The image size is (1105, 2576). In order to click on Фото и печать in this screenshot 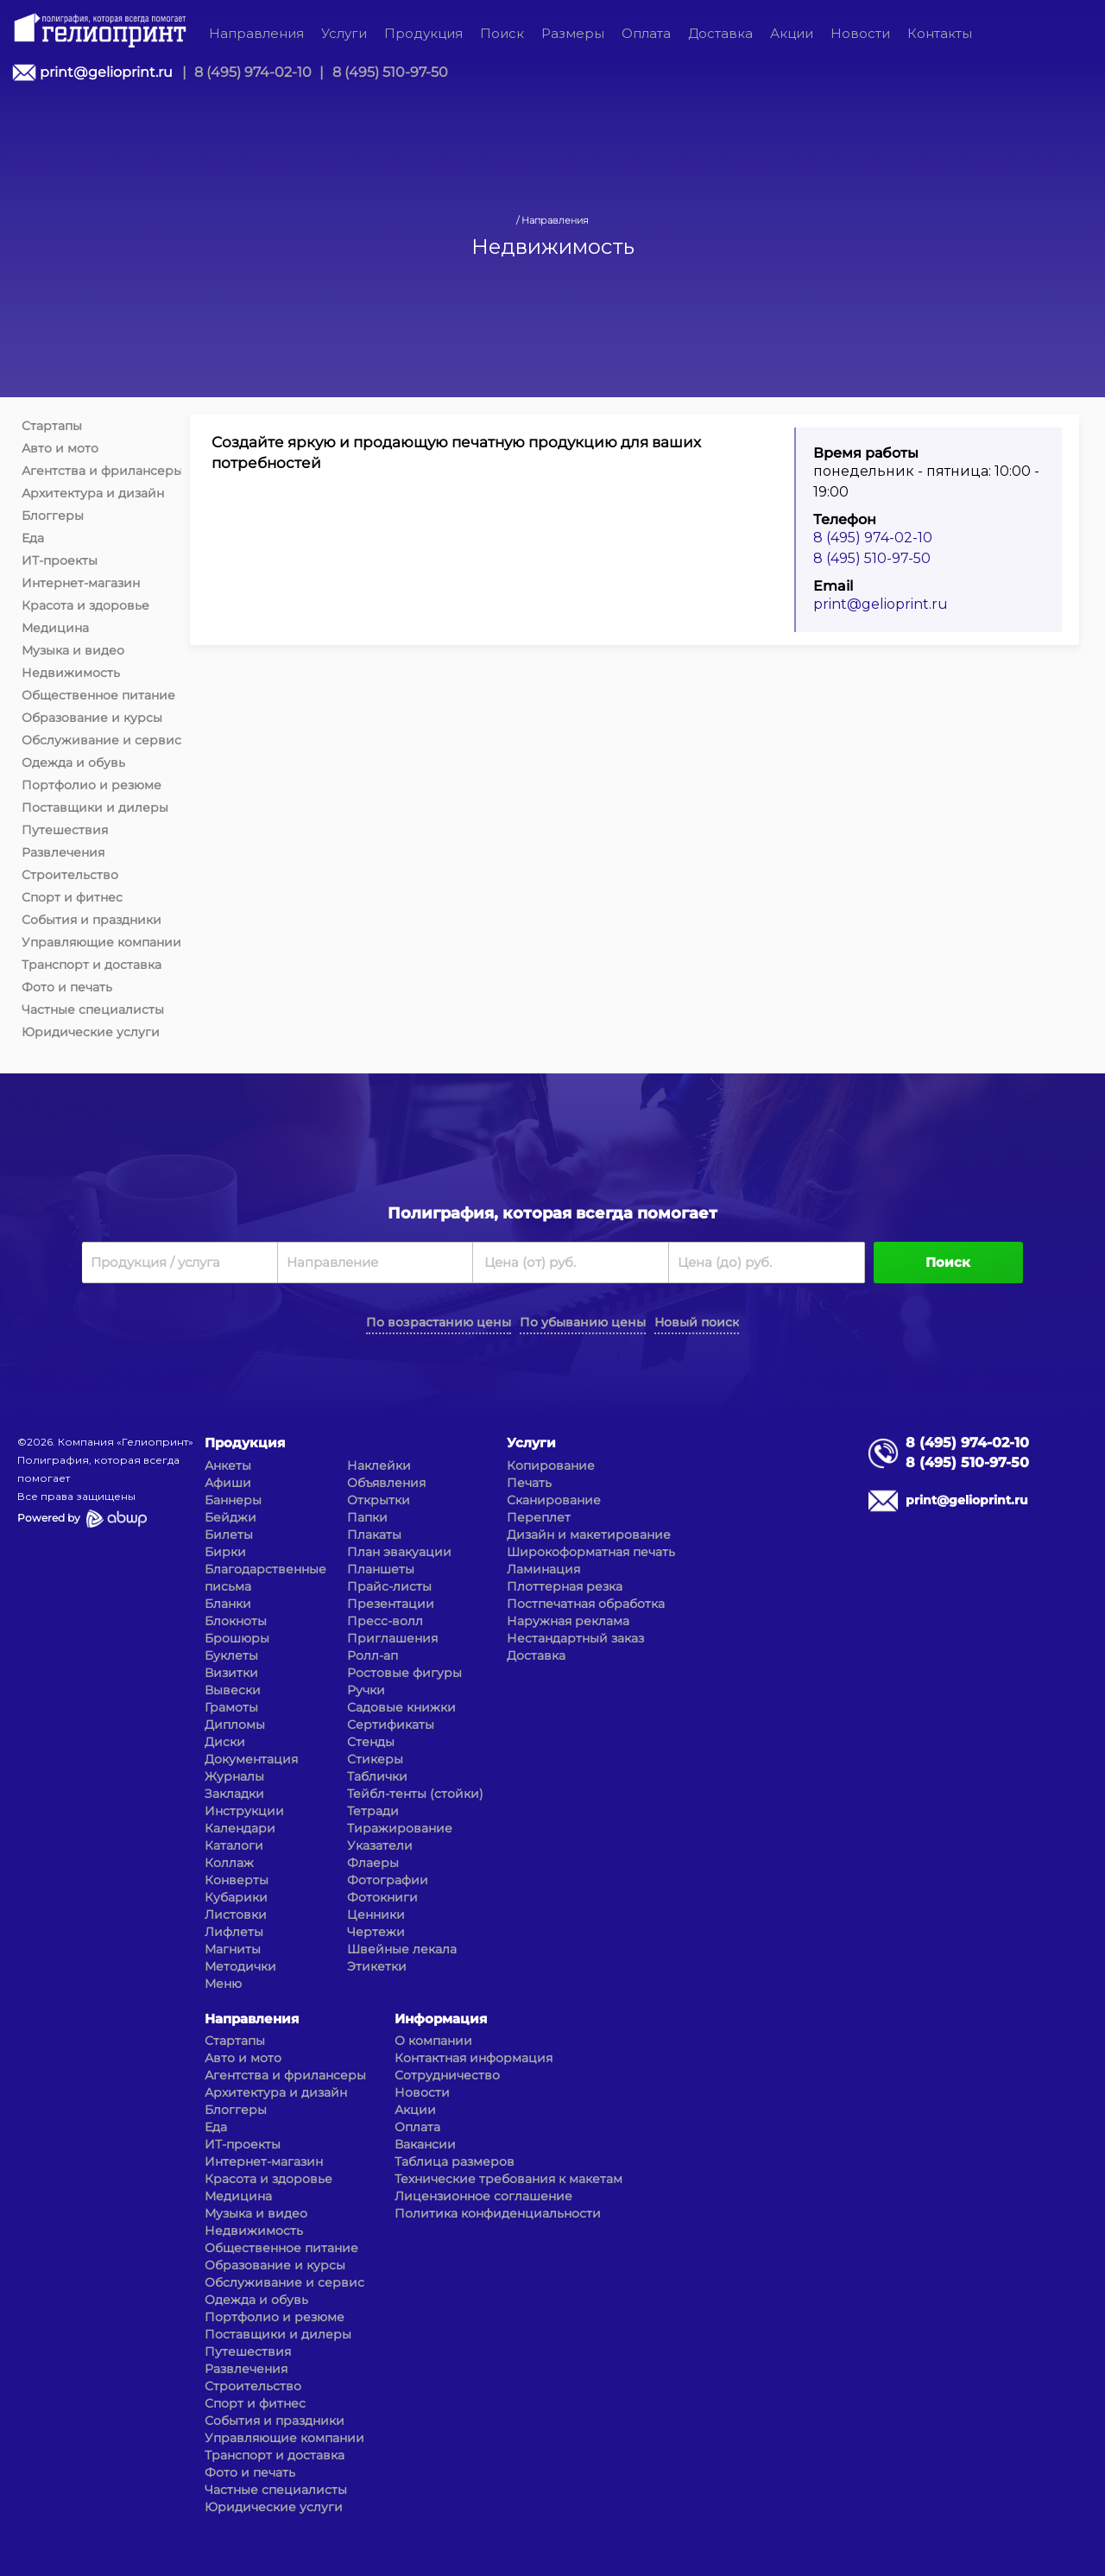, I will do `click(67, 987)`.